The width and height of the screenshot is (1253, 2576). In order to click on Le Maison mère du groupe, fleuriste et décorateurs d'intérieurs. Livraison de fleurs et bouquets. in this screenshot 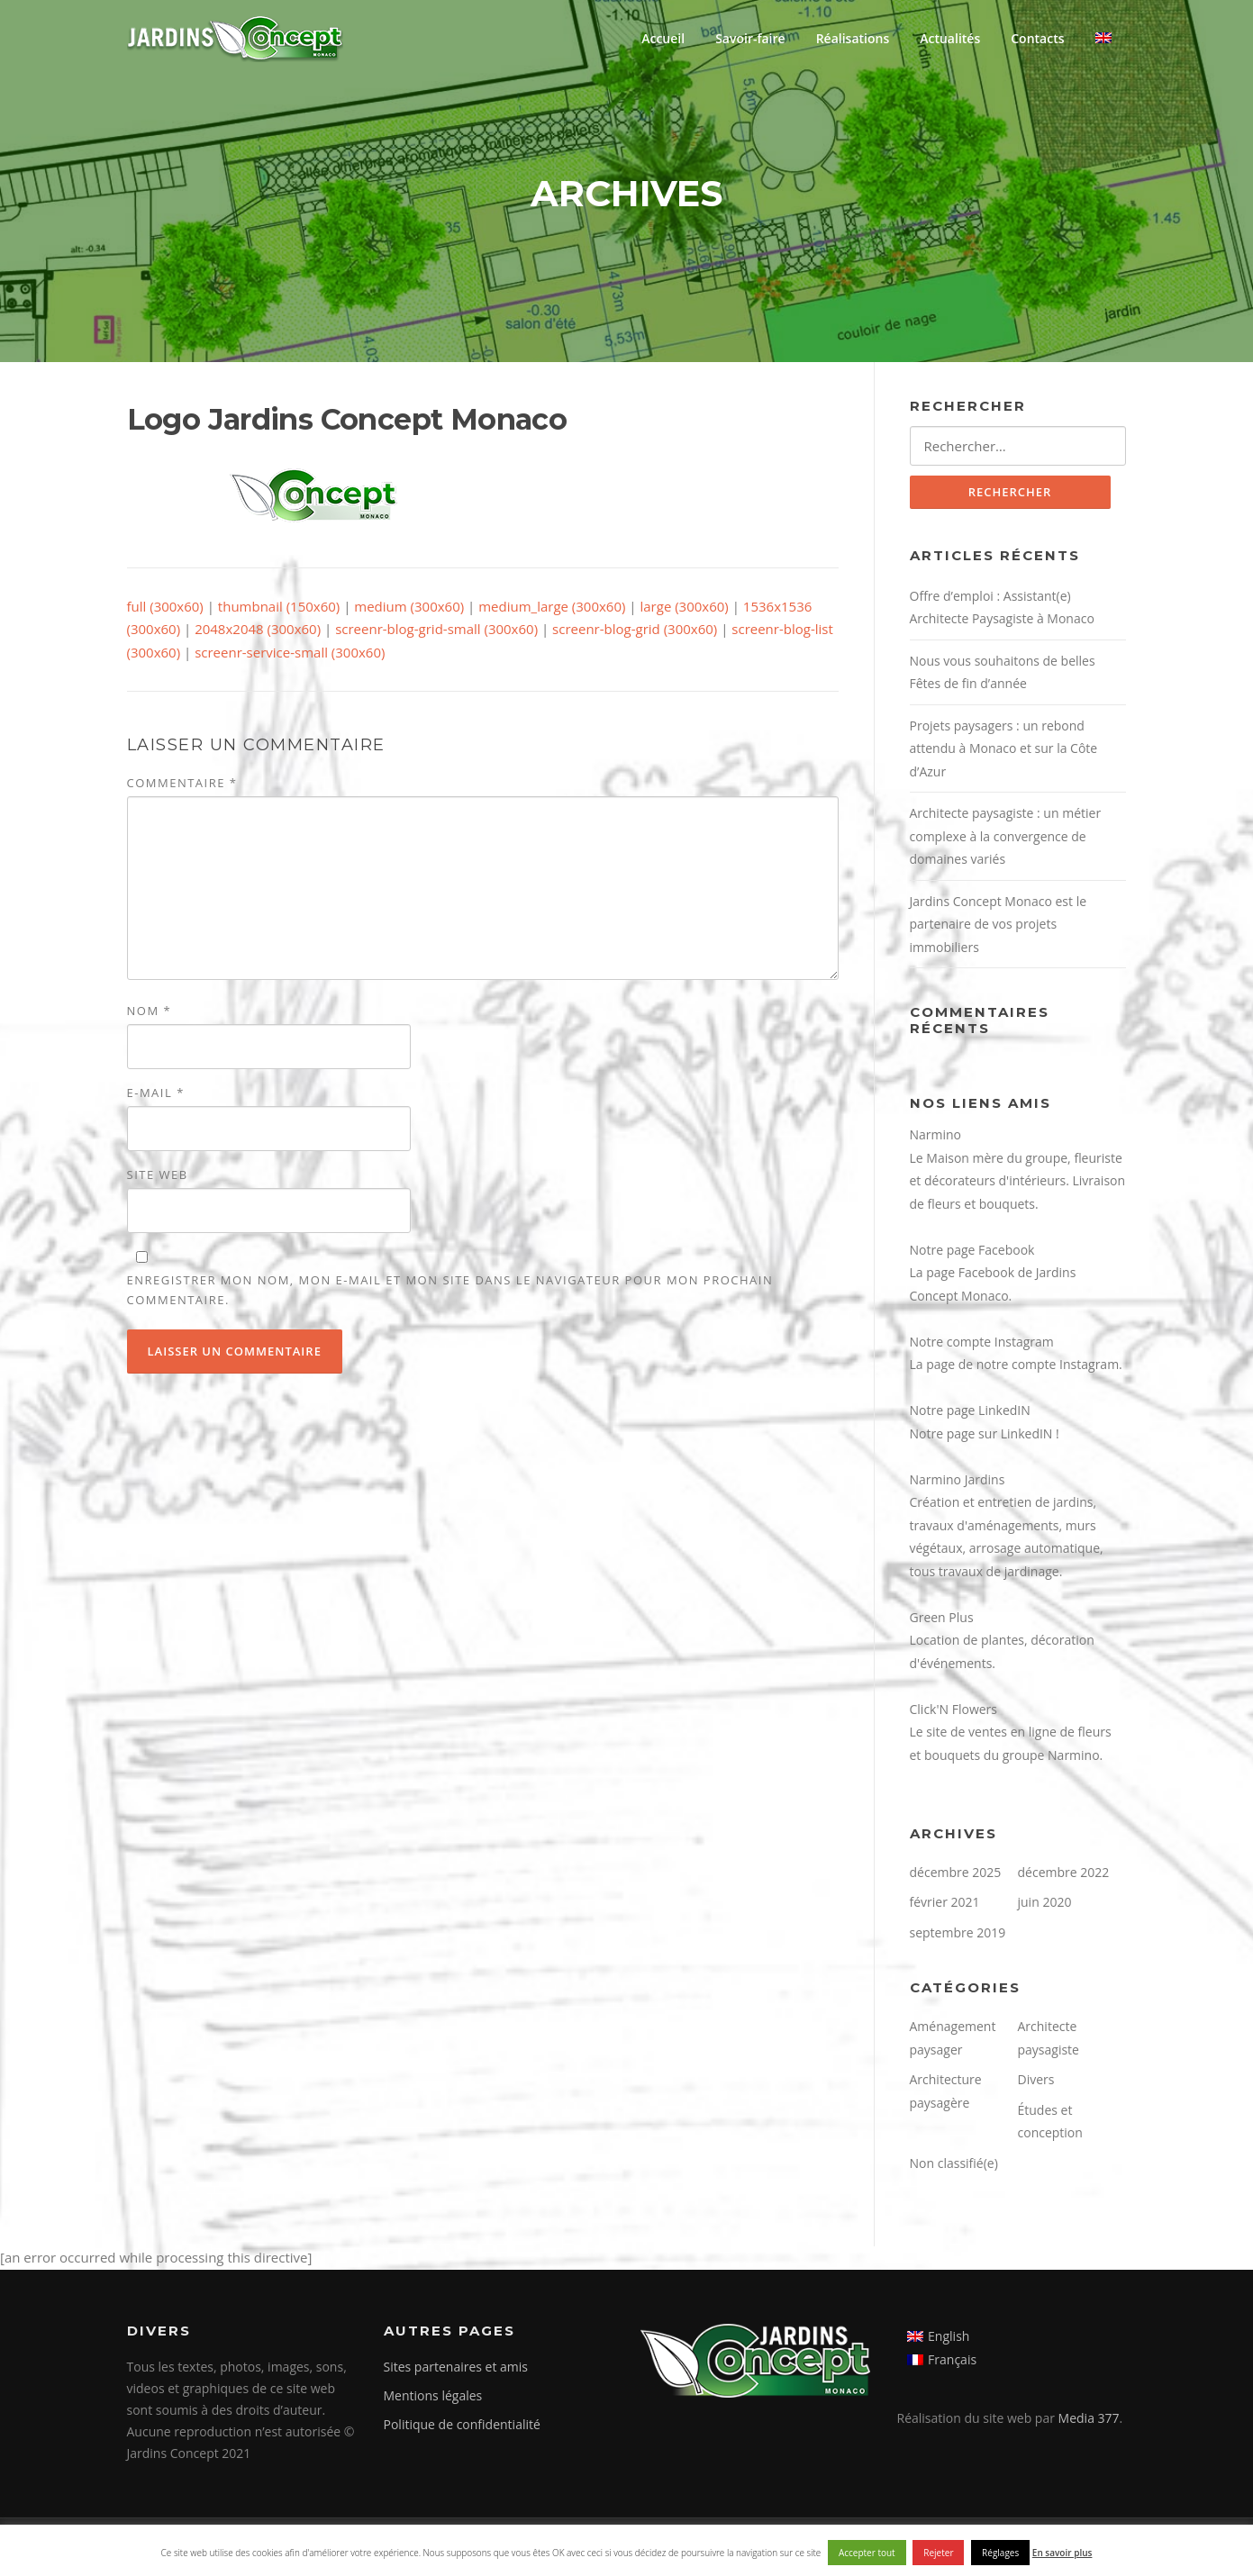, I will do `click(1018, 1180)`.